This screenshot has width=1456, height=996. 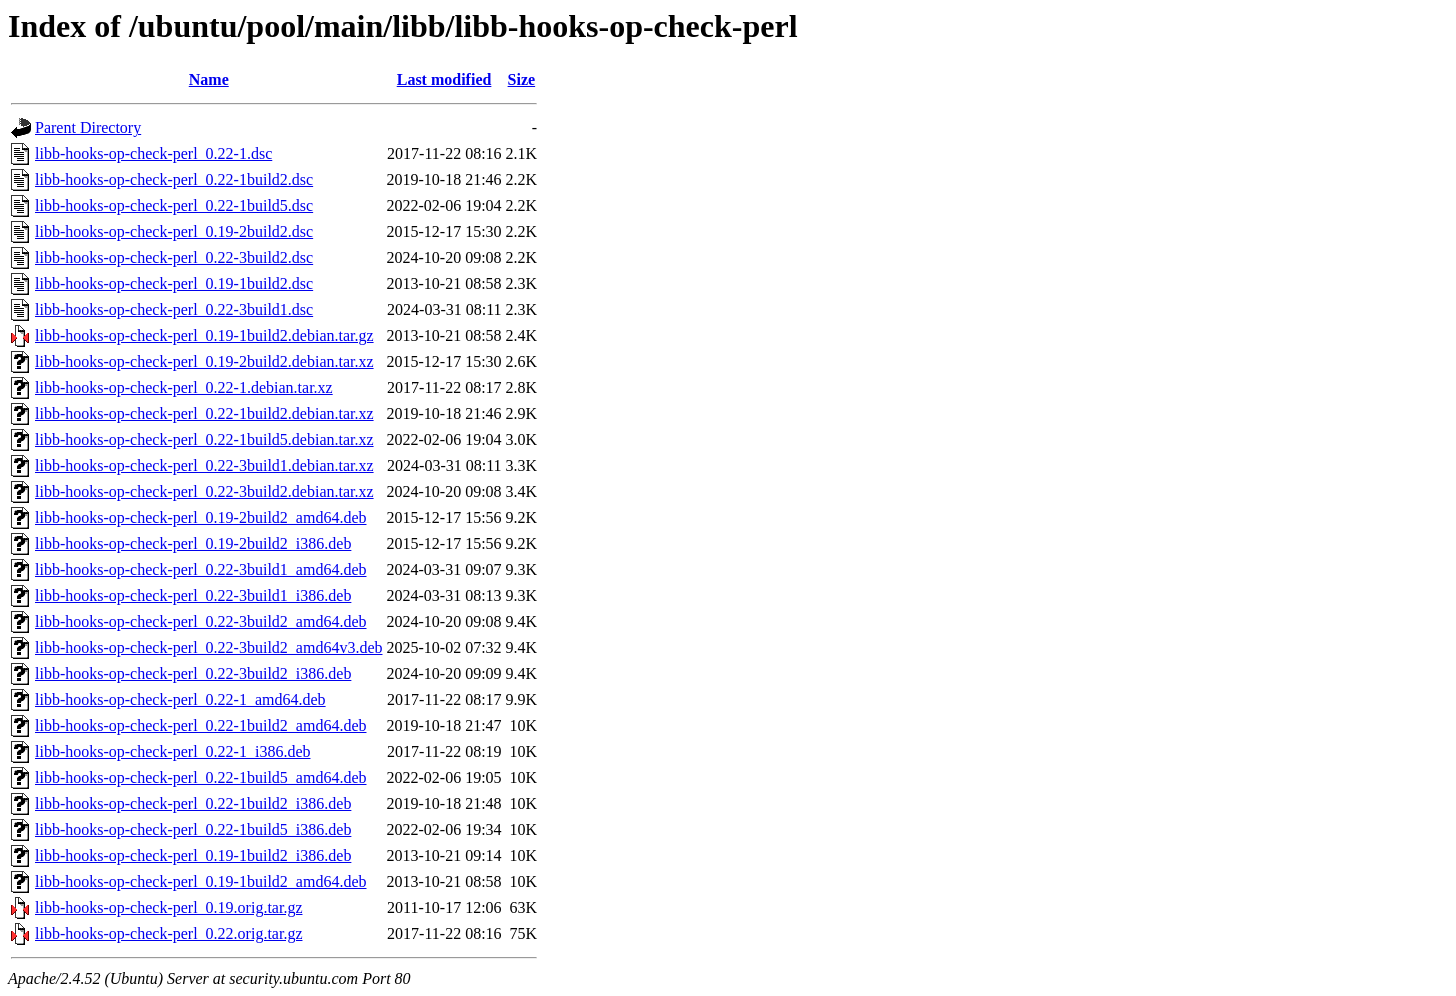 I want to click on libb-hooks-op-check-perl_0.22.orig.tar.gz, so click(x=168, y=933).